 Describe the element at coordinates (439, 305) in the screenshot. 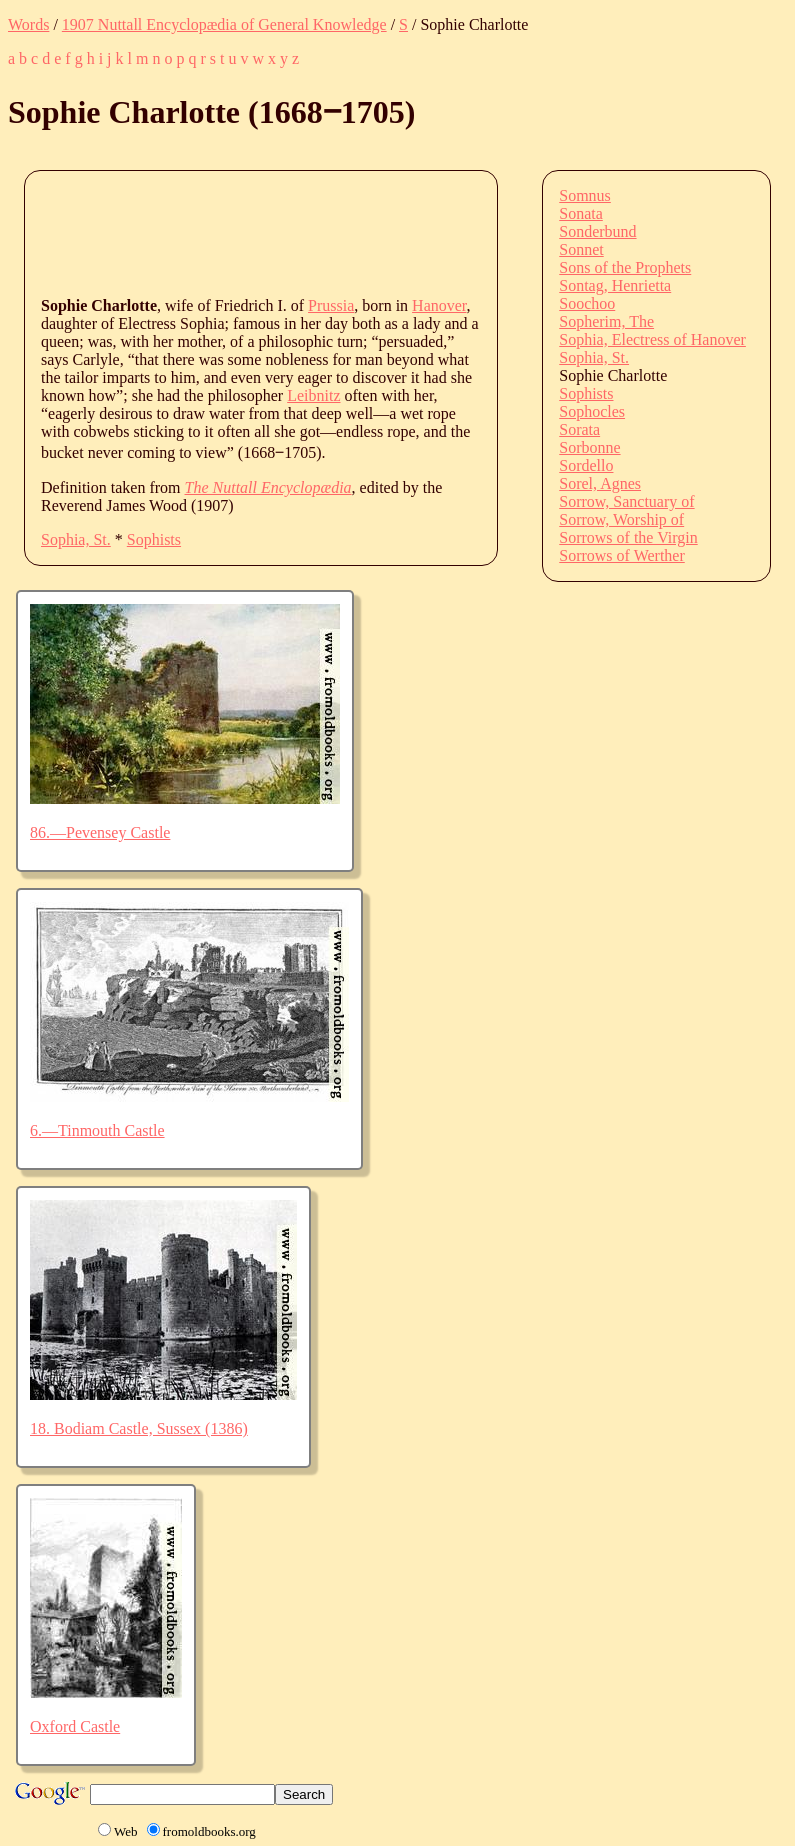

I see `Hanover` at that location.